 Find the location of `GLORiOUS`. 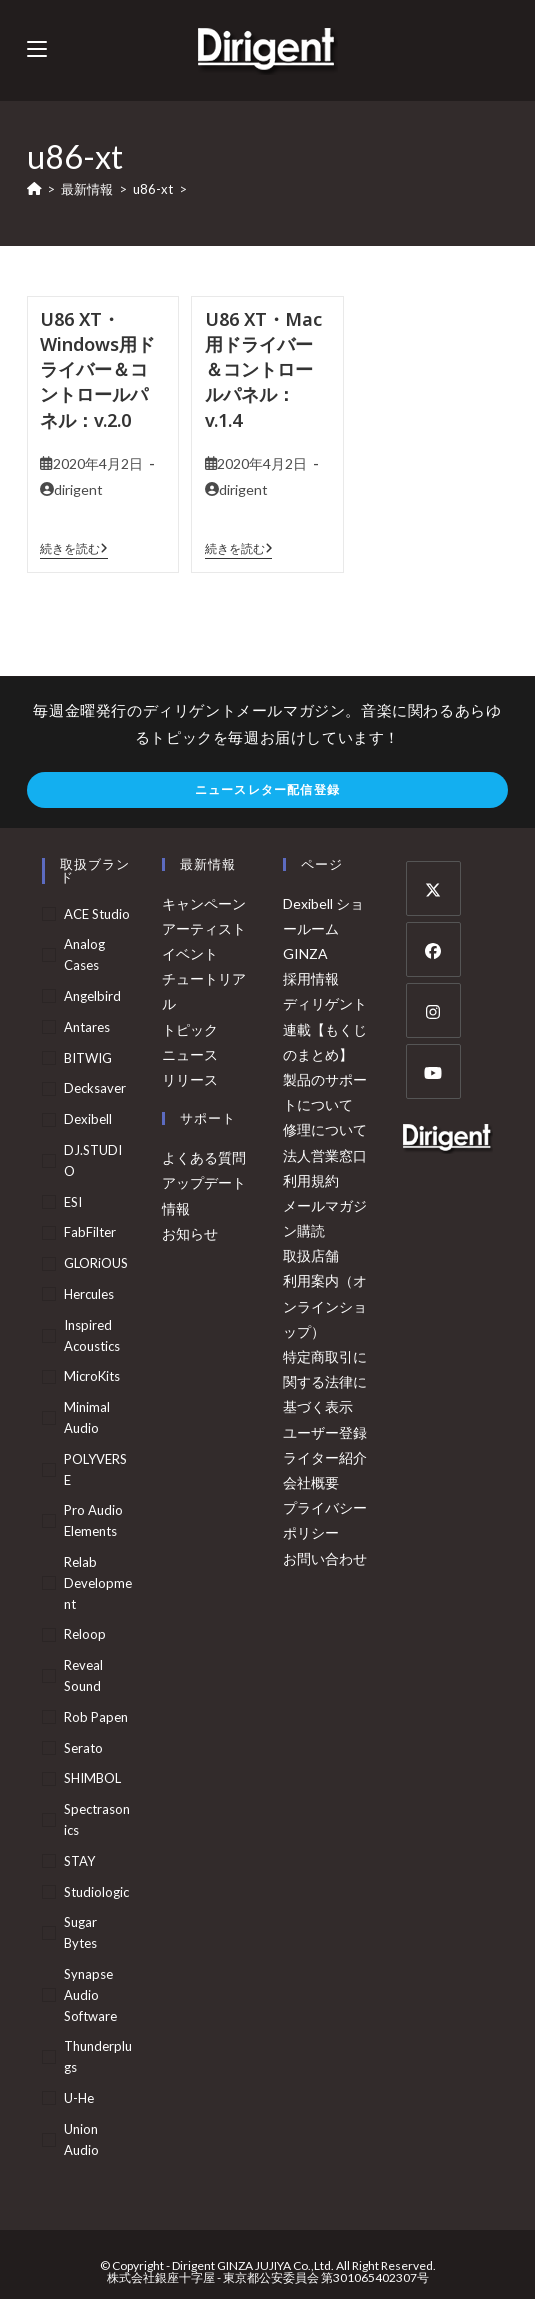

GLORiOUS is located at coordinates (96, 1263).